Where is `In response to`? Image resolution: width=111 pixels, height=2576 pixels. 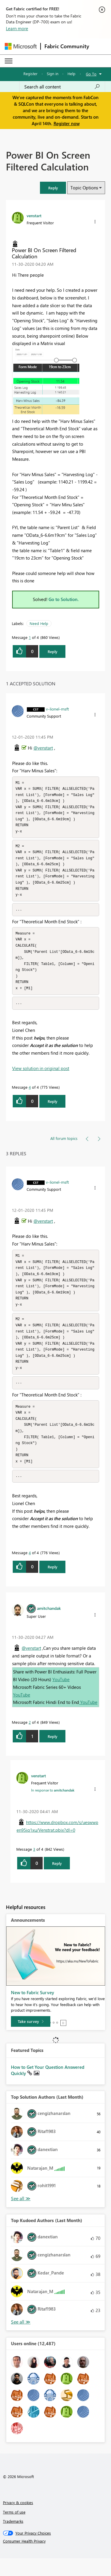
In response to is located at coordinates (52, 1807).